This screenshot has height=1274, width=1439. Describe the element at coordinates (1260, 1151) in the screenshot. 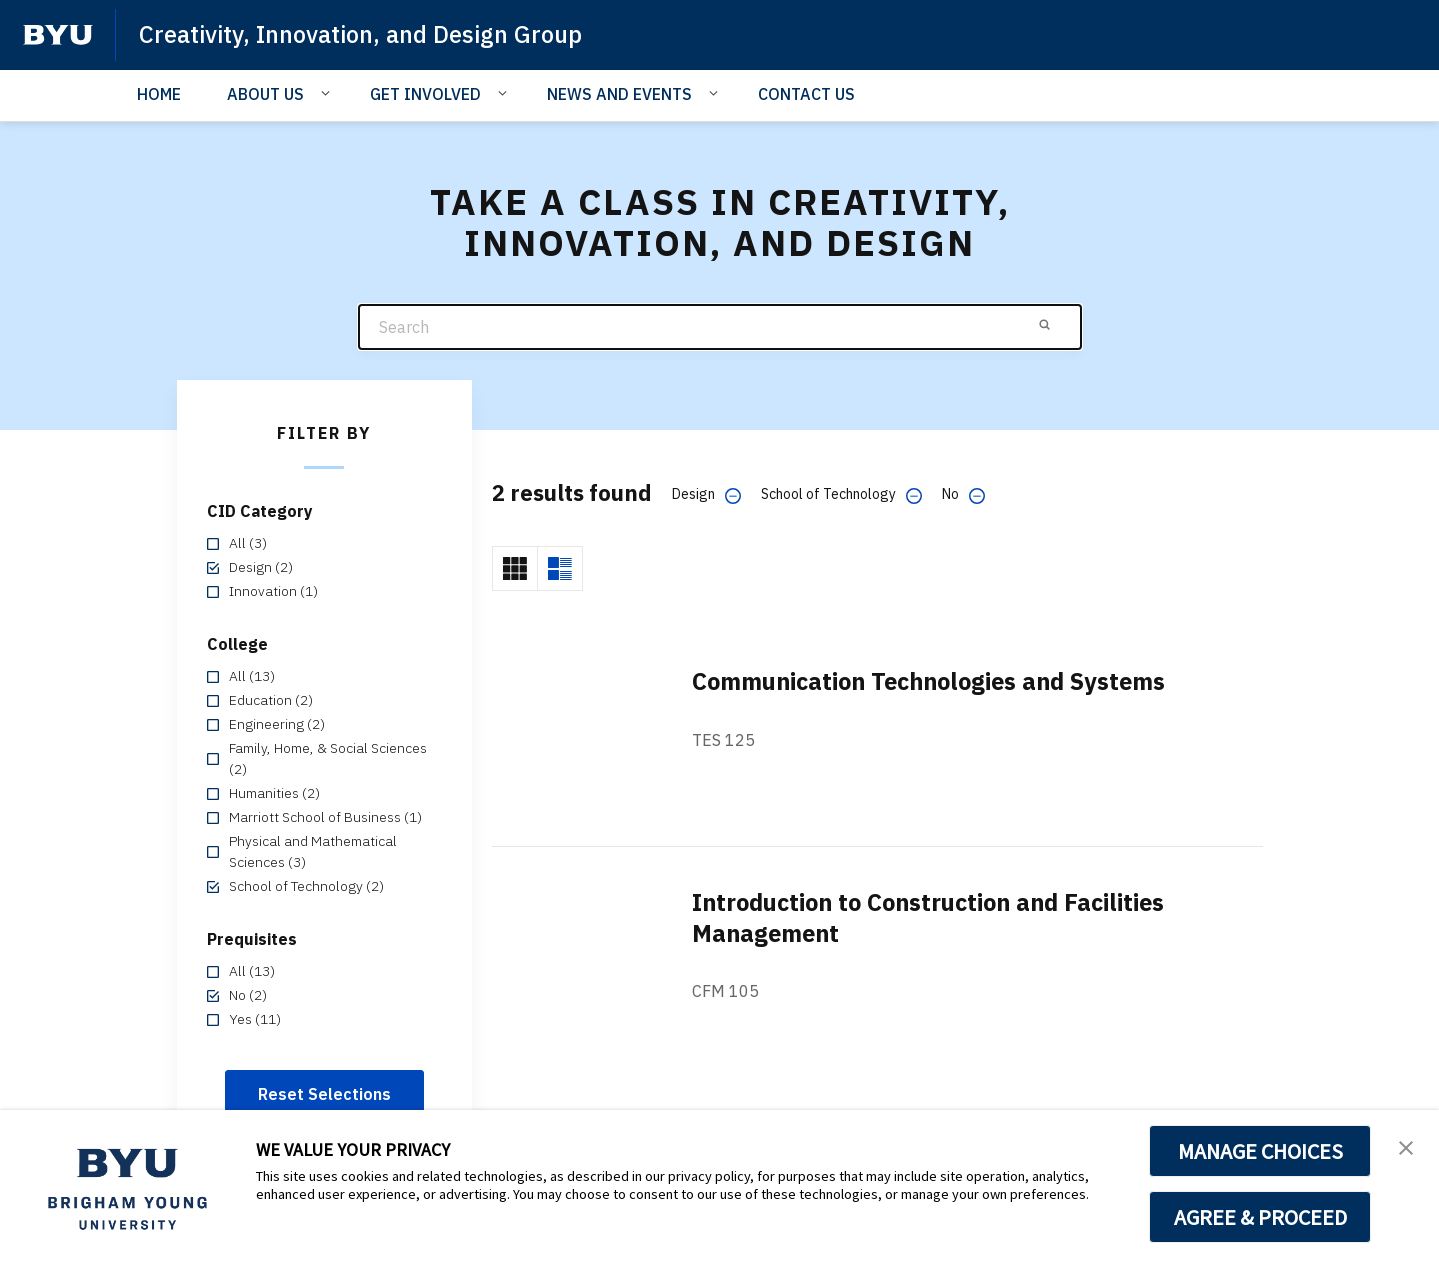

I see `MANAGE CHOICES [button]` at that location.